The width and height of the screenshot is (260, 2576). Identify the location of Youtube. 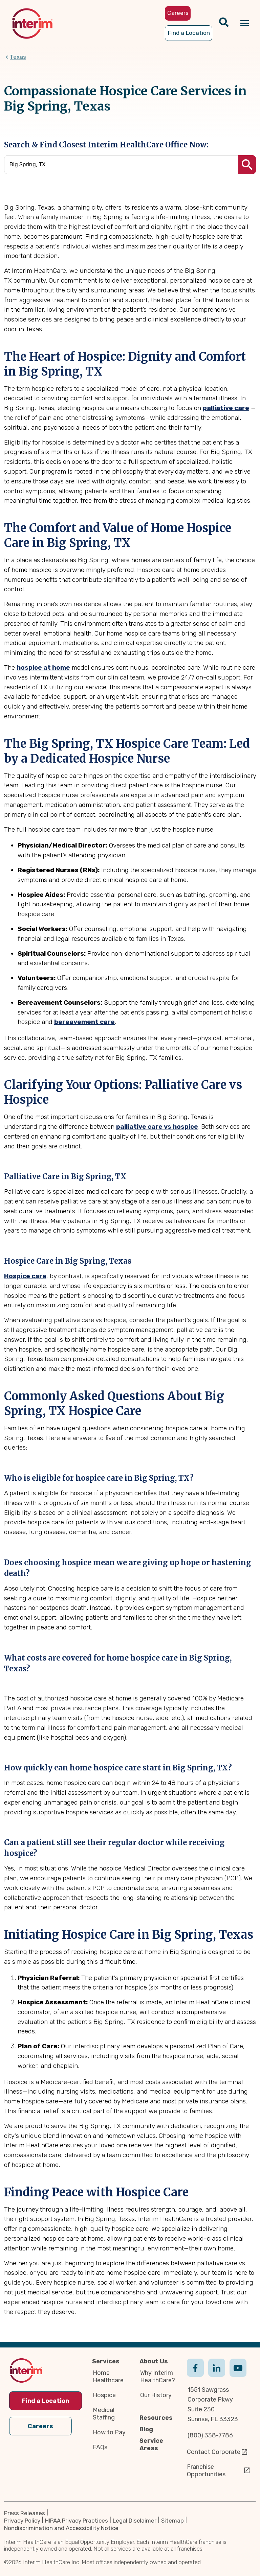
(238, 2374).